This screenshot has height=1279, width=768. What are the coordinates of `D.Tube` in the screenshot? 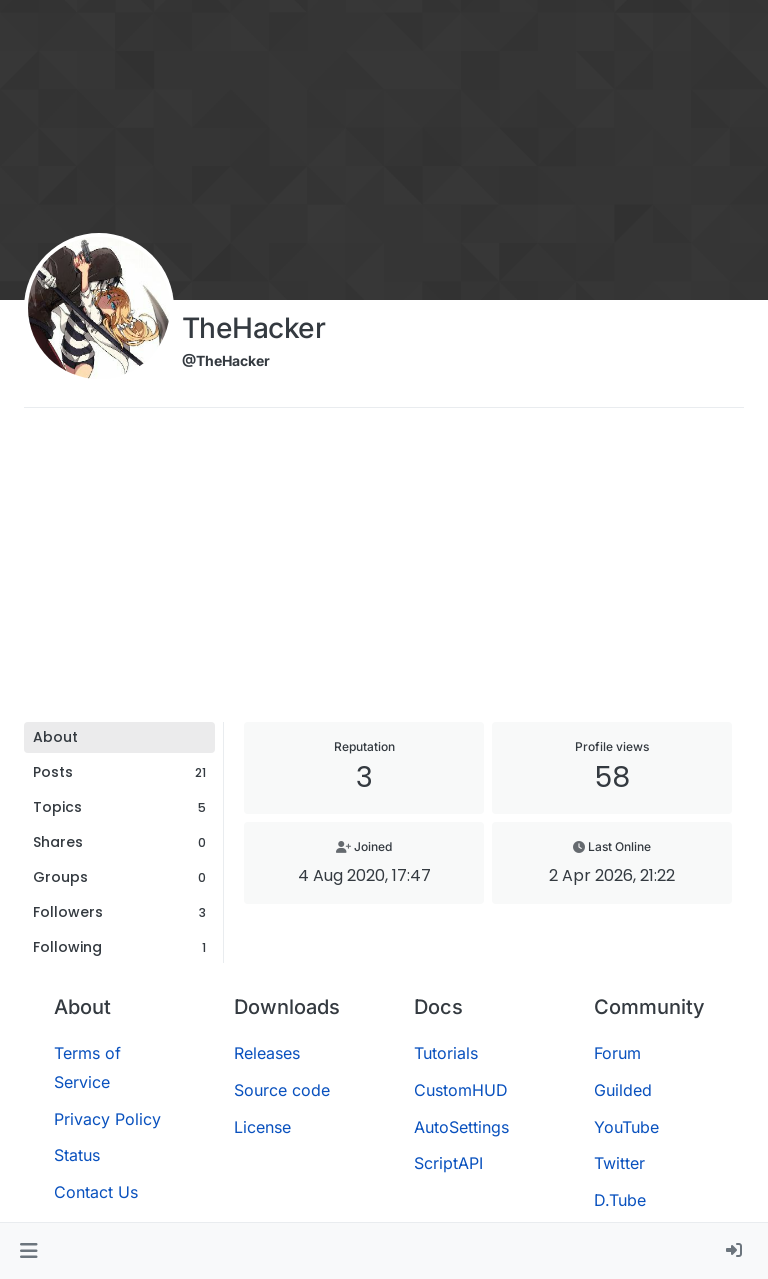 It's located at (620, 1200).